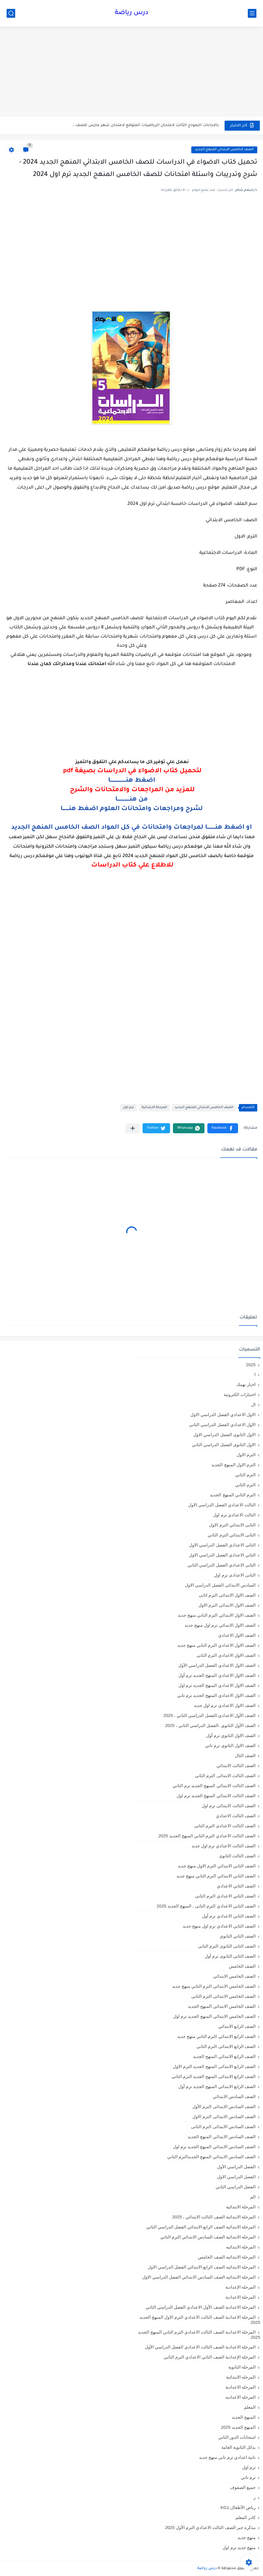 The height and width of the screenshot is (2576, 263). Describe the element at coordinates (236, 1815) in the screenshot. I see `الصف الثالث الاعدادي` at that location.